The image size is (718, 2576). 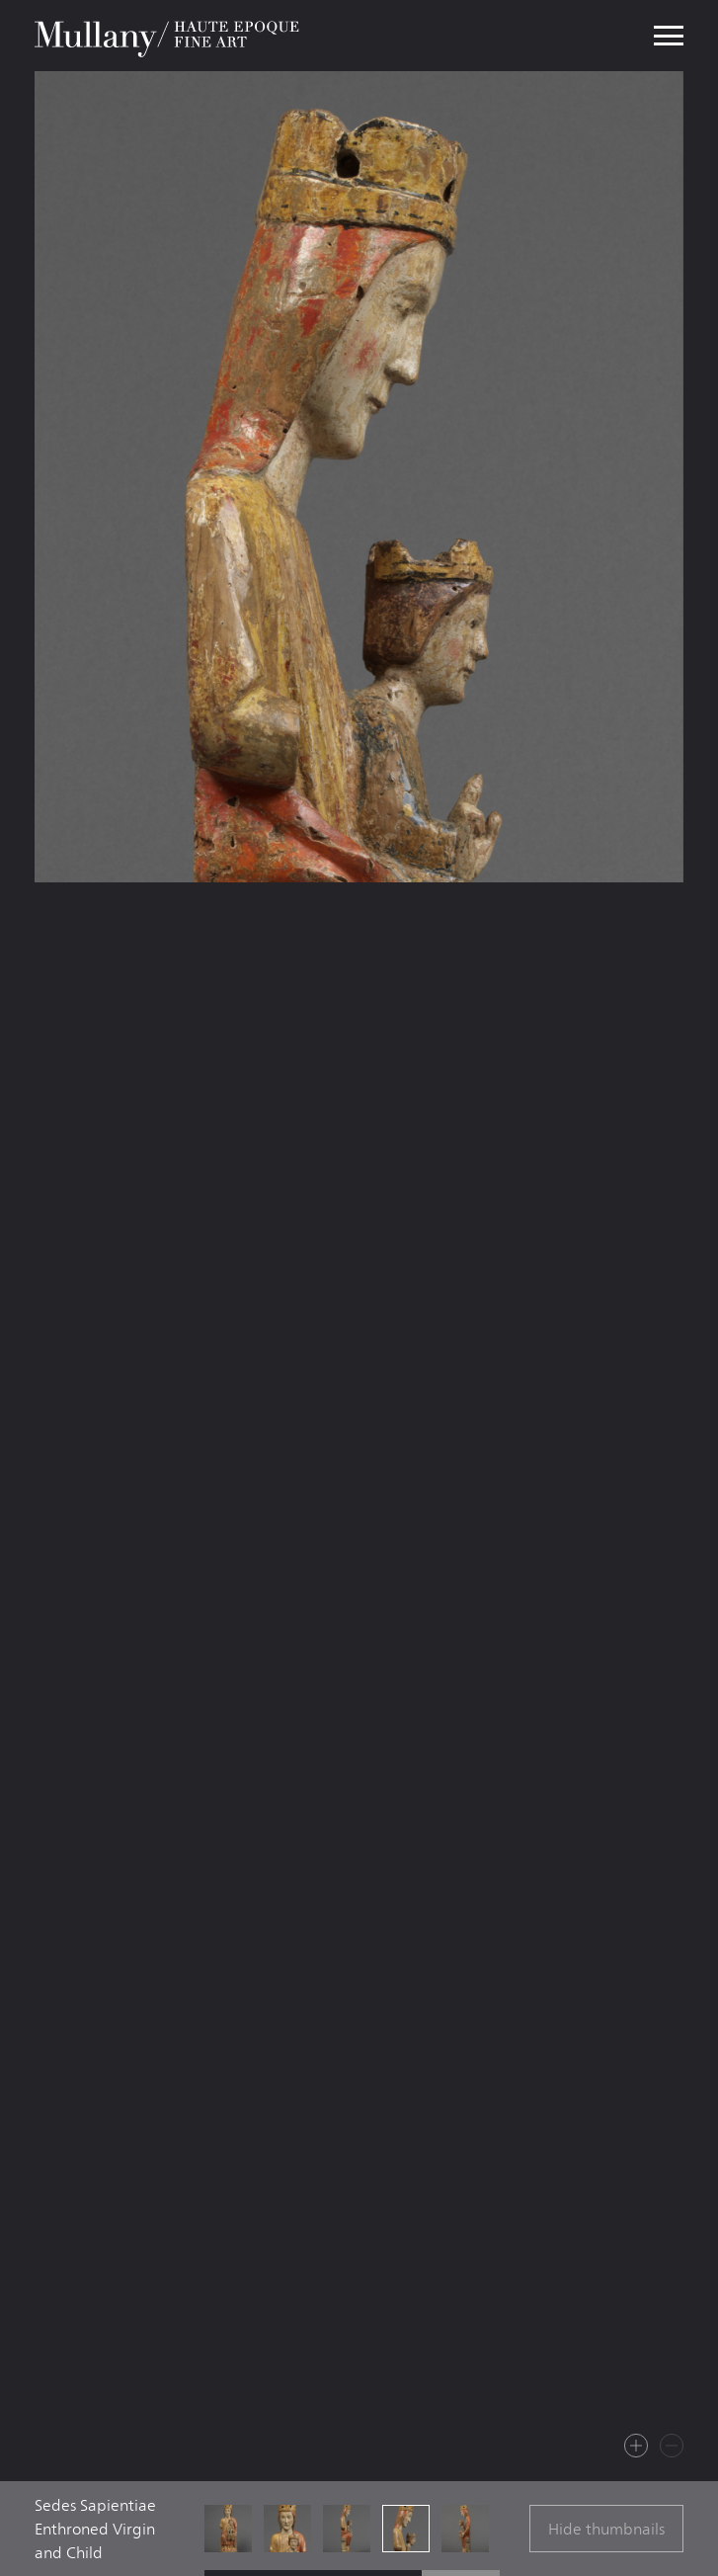 What do you see at coordinates (169, 35) in the screenshot?
I see `Mullany` at bounding box center [169, 35].